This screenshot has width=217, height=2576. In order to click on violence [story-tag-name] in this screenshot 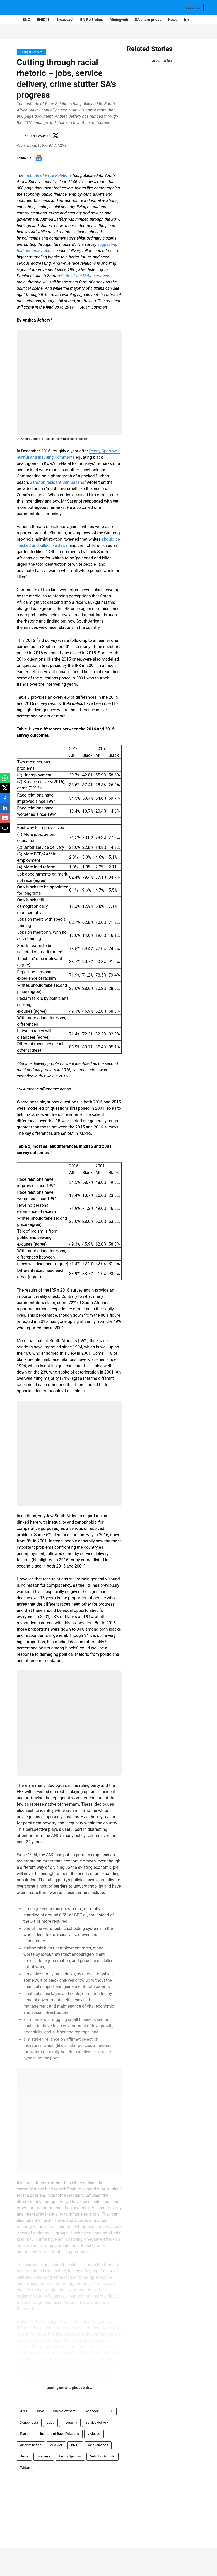, I will do `click(94, 2434)`.